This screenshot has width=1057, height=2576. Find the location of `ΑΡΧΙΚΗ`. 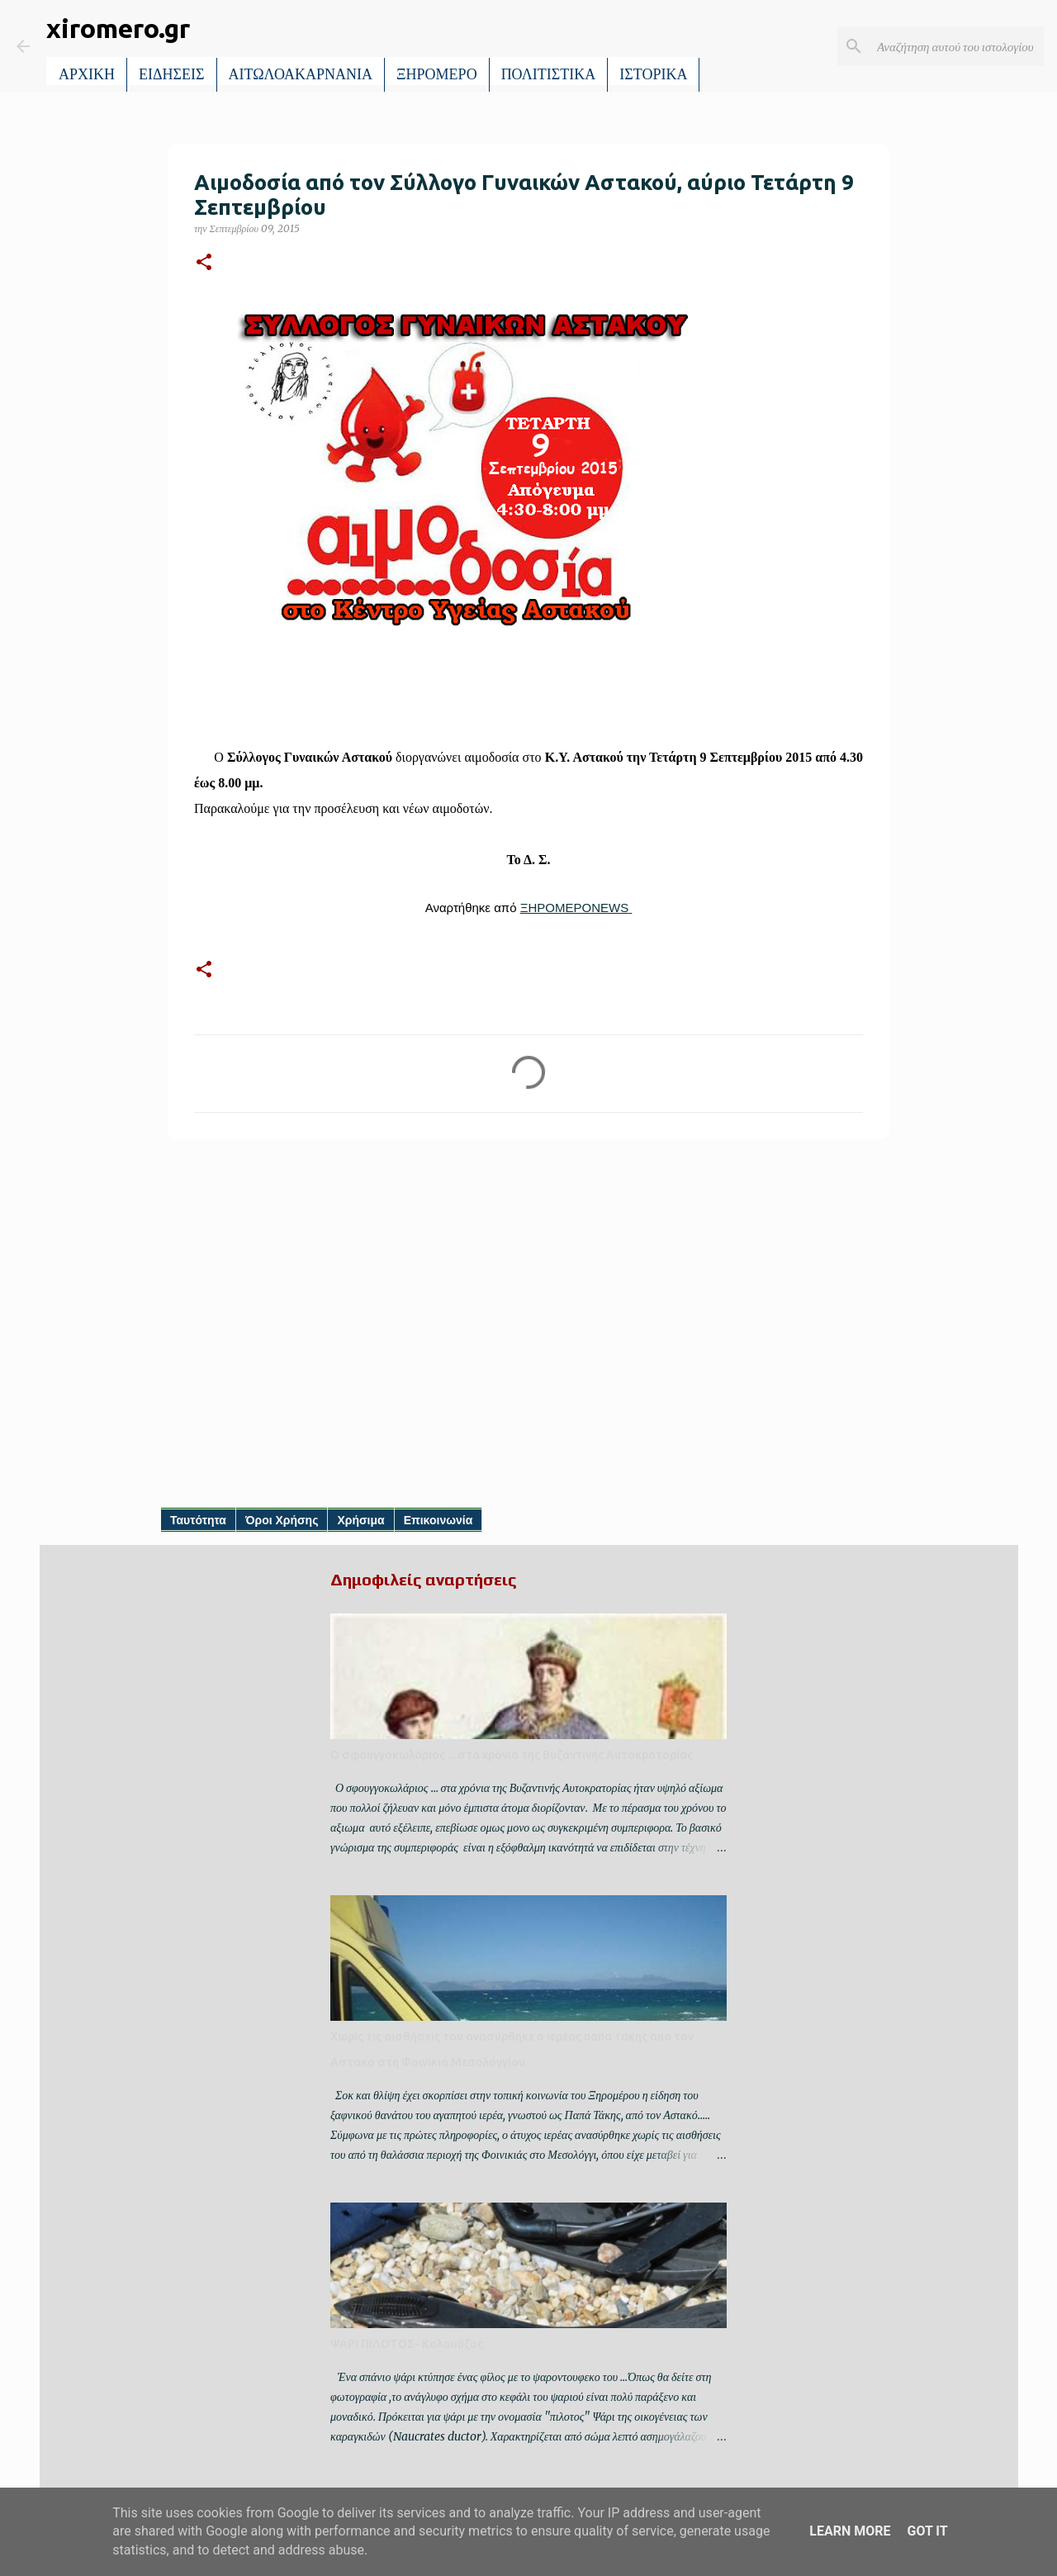

ΑΡΧΙΚΗ is located at coordinates (87, 74).